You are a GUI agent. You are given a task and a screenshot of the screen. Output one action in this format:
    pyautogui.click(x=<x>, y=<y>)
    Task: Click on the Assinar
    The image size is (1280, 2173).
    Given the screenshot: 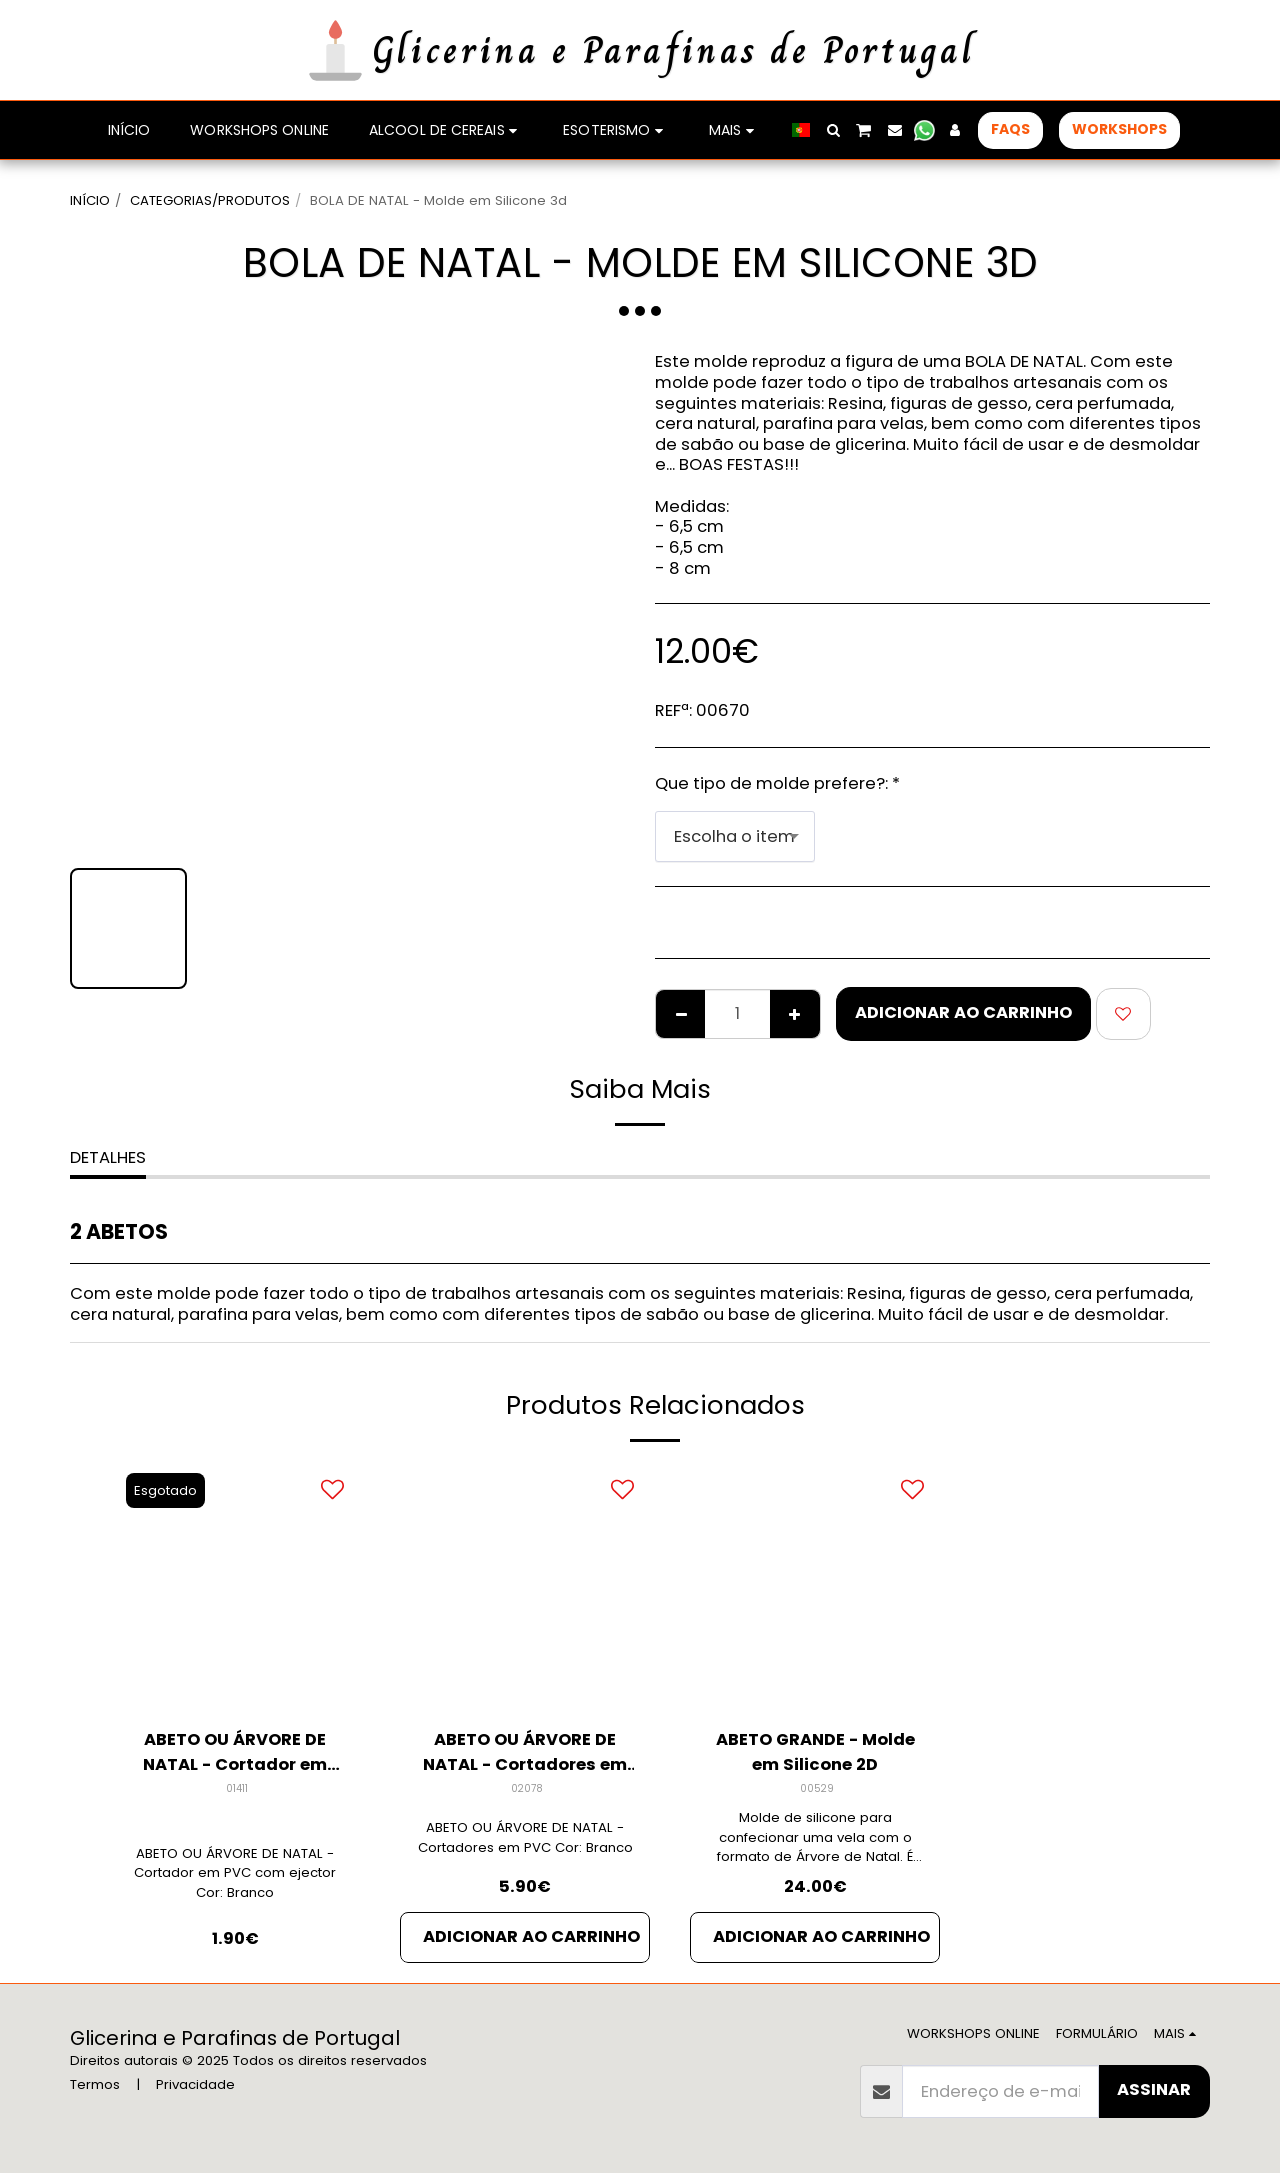 What is the action you would take?
    pyautogui.click(x=1154, y=2089)
    